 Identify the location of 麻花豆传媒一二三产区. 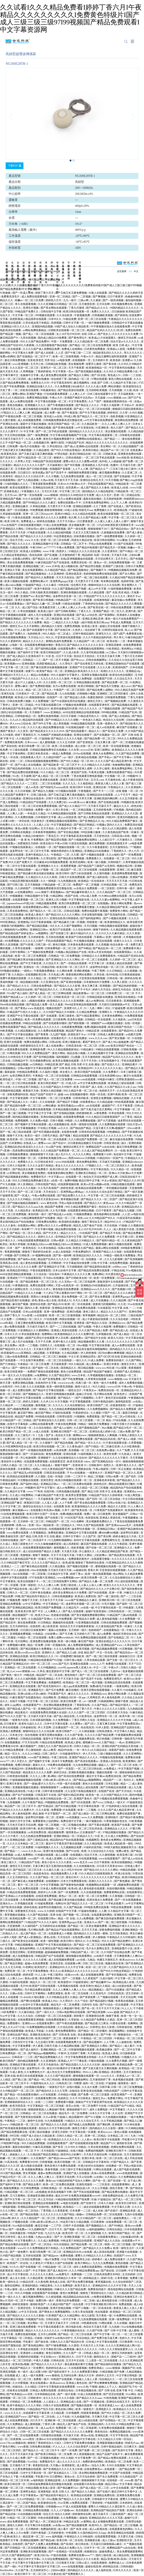
(48, 2225).